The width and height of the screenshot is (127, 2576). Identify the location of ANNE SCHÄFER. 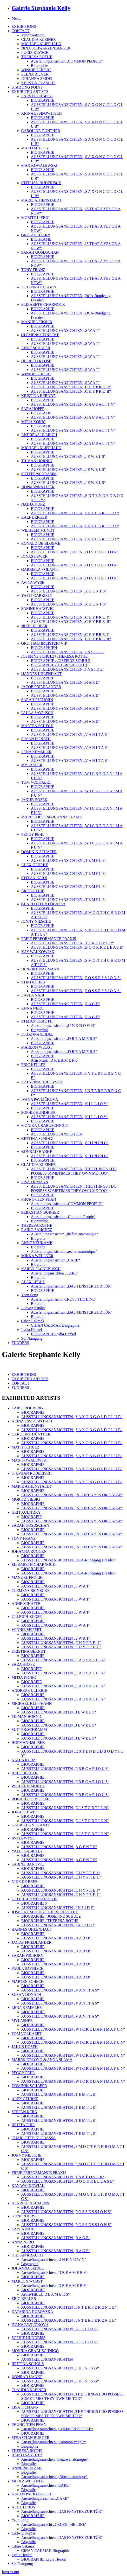
(35, 348).